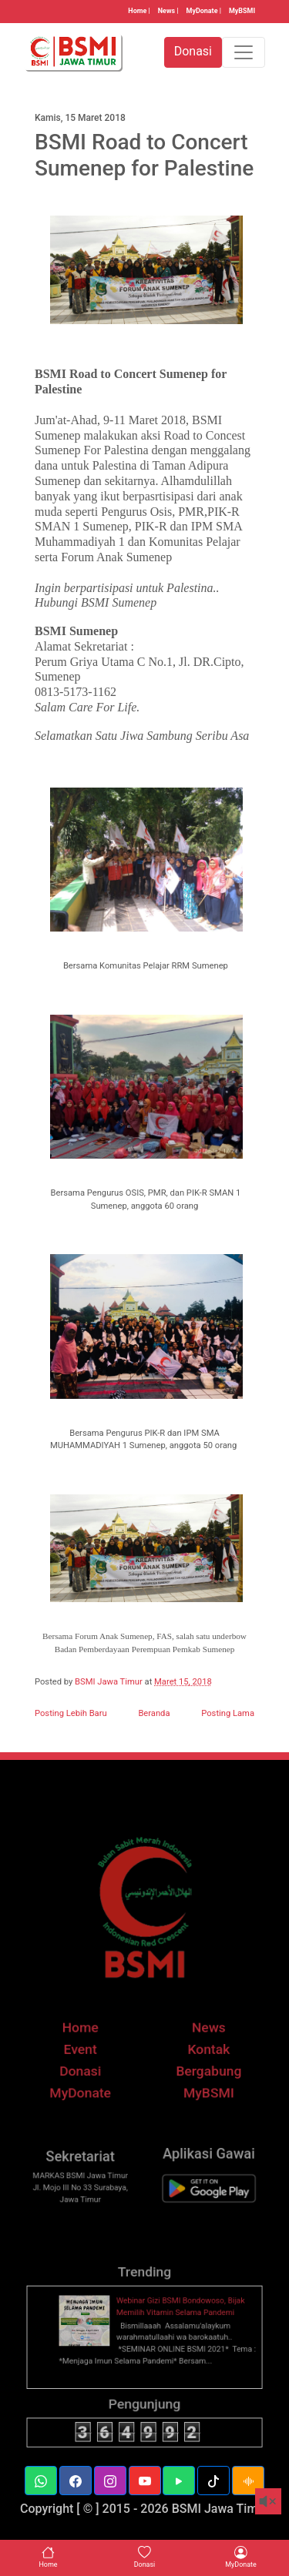  Describe the element at coordinates (87, 2069) in the screenshot. I see `Event` at that location.